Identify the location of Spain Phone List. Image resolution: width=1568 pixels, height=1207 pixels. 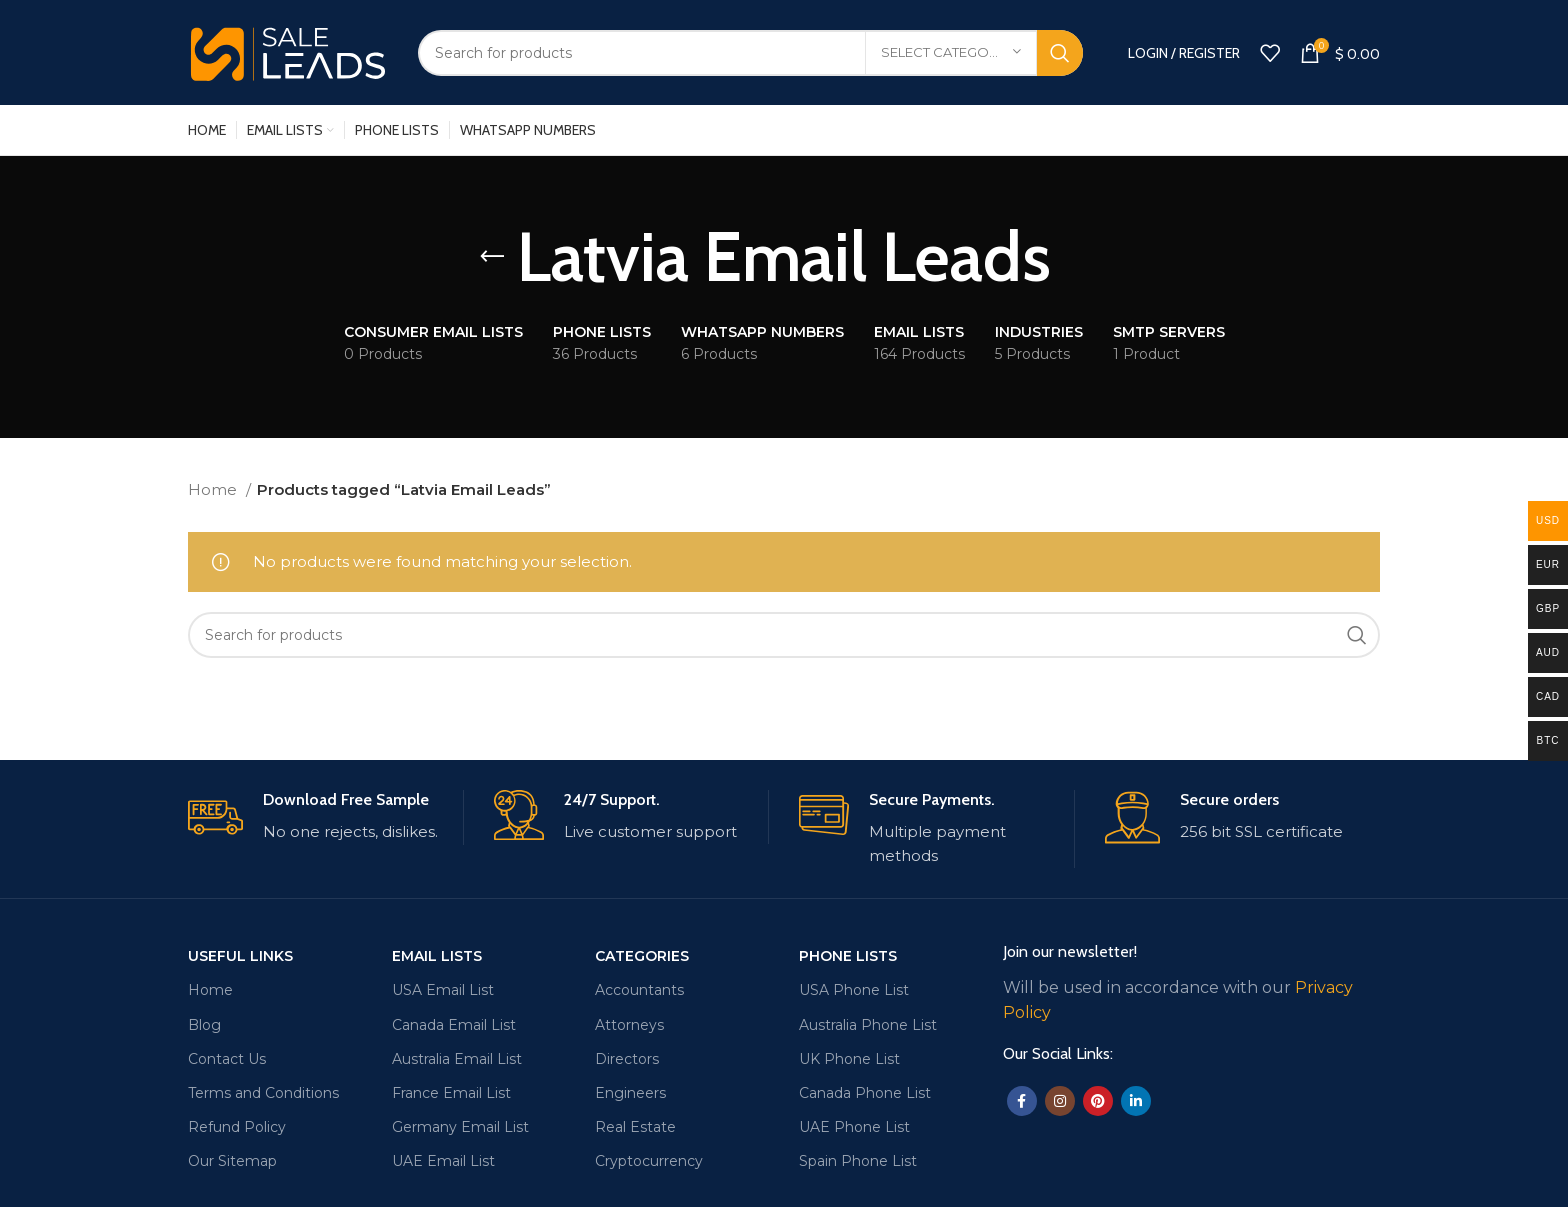
(858, 1161).